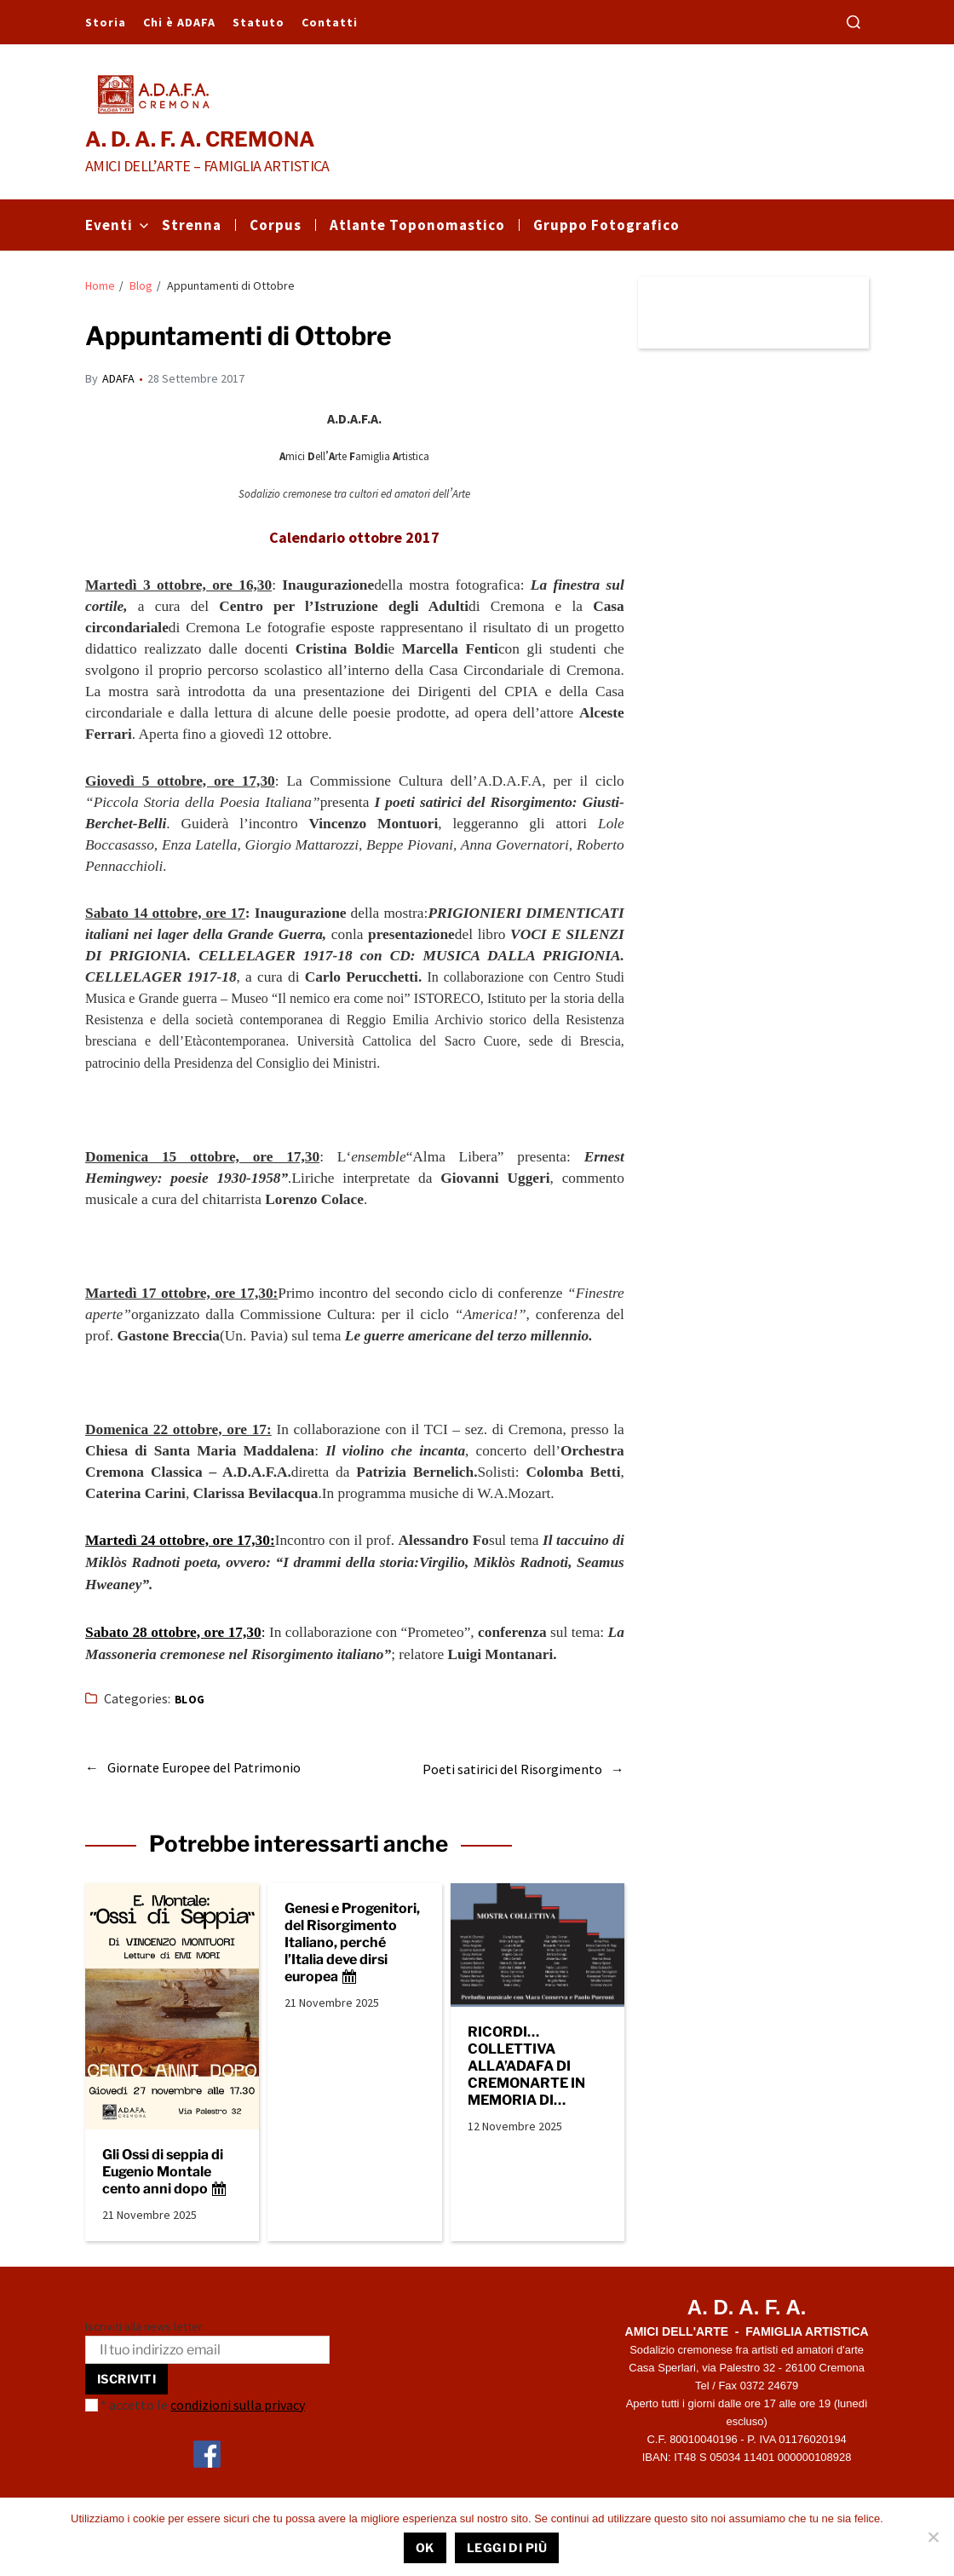 This screenshot has width=954, height=2576. What do you see at coordinates (507, 2547) in the screenshot?
I see `Leggi di più` at bounding box center [507, 2547].